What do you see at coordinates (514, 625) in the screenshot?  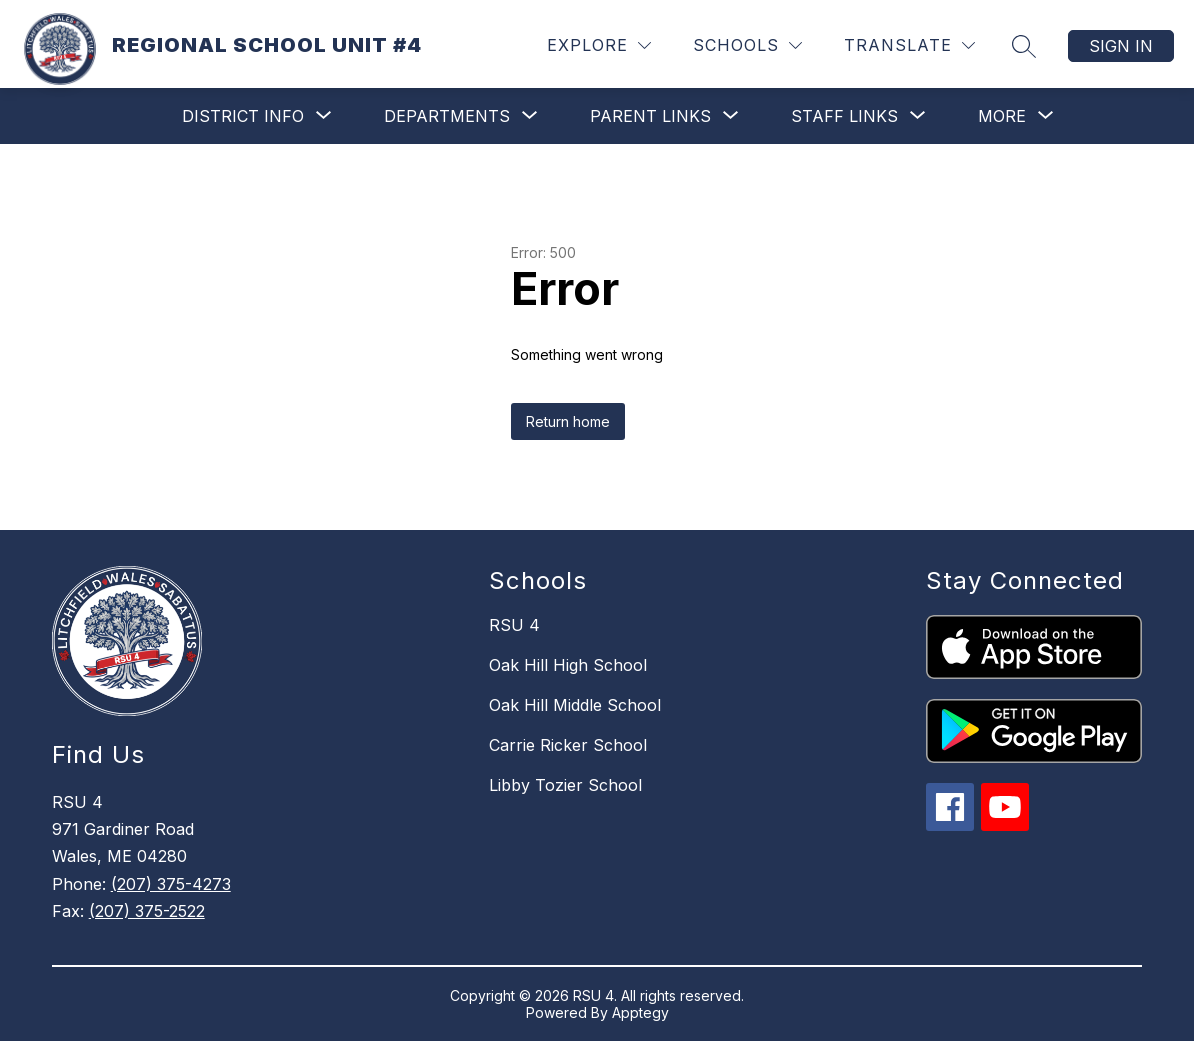 I see `RSU 4` at bounding box center [514, 625].